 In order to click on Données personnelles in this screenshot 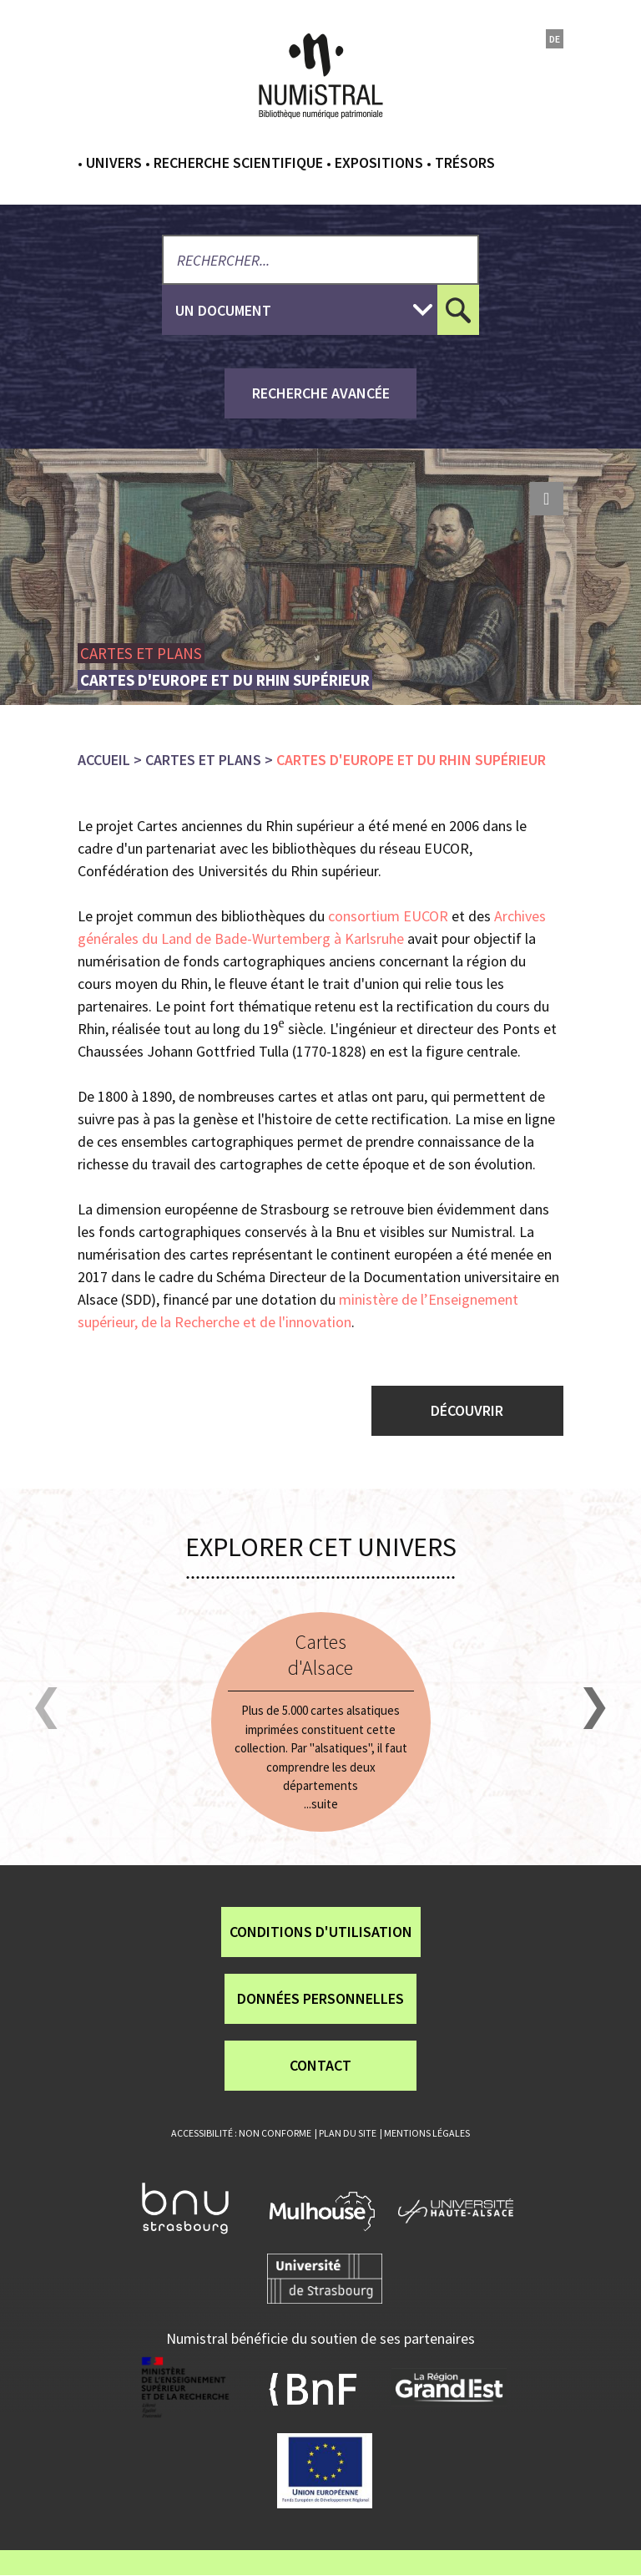, I will do `click(320, 1998)`.